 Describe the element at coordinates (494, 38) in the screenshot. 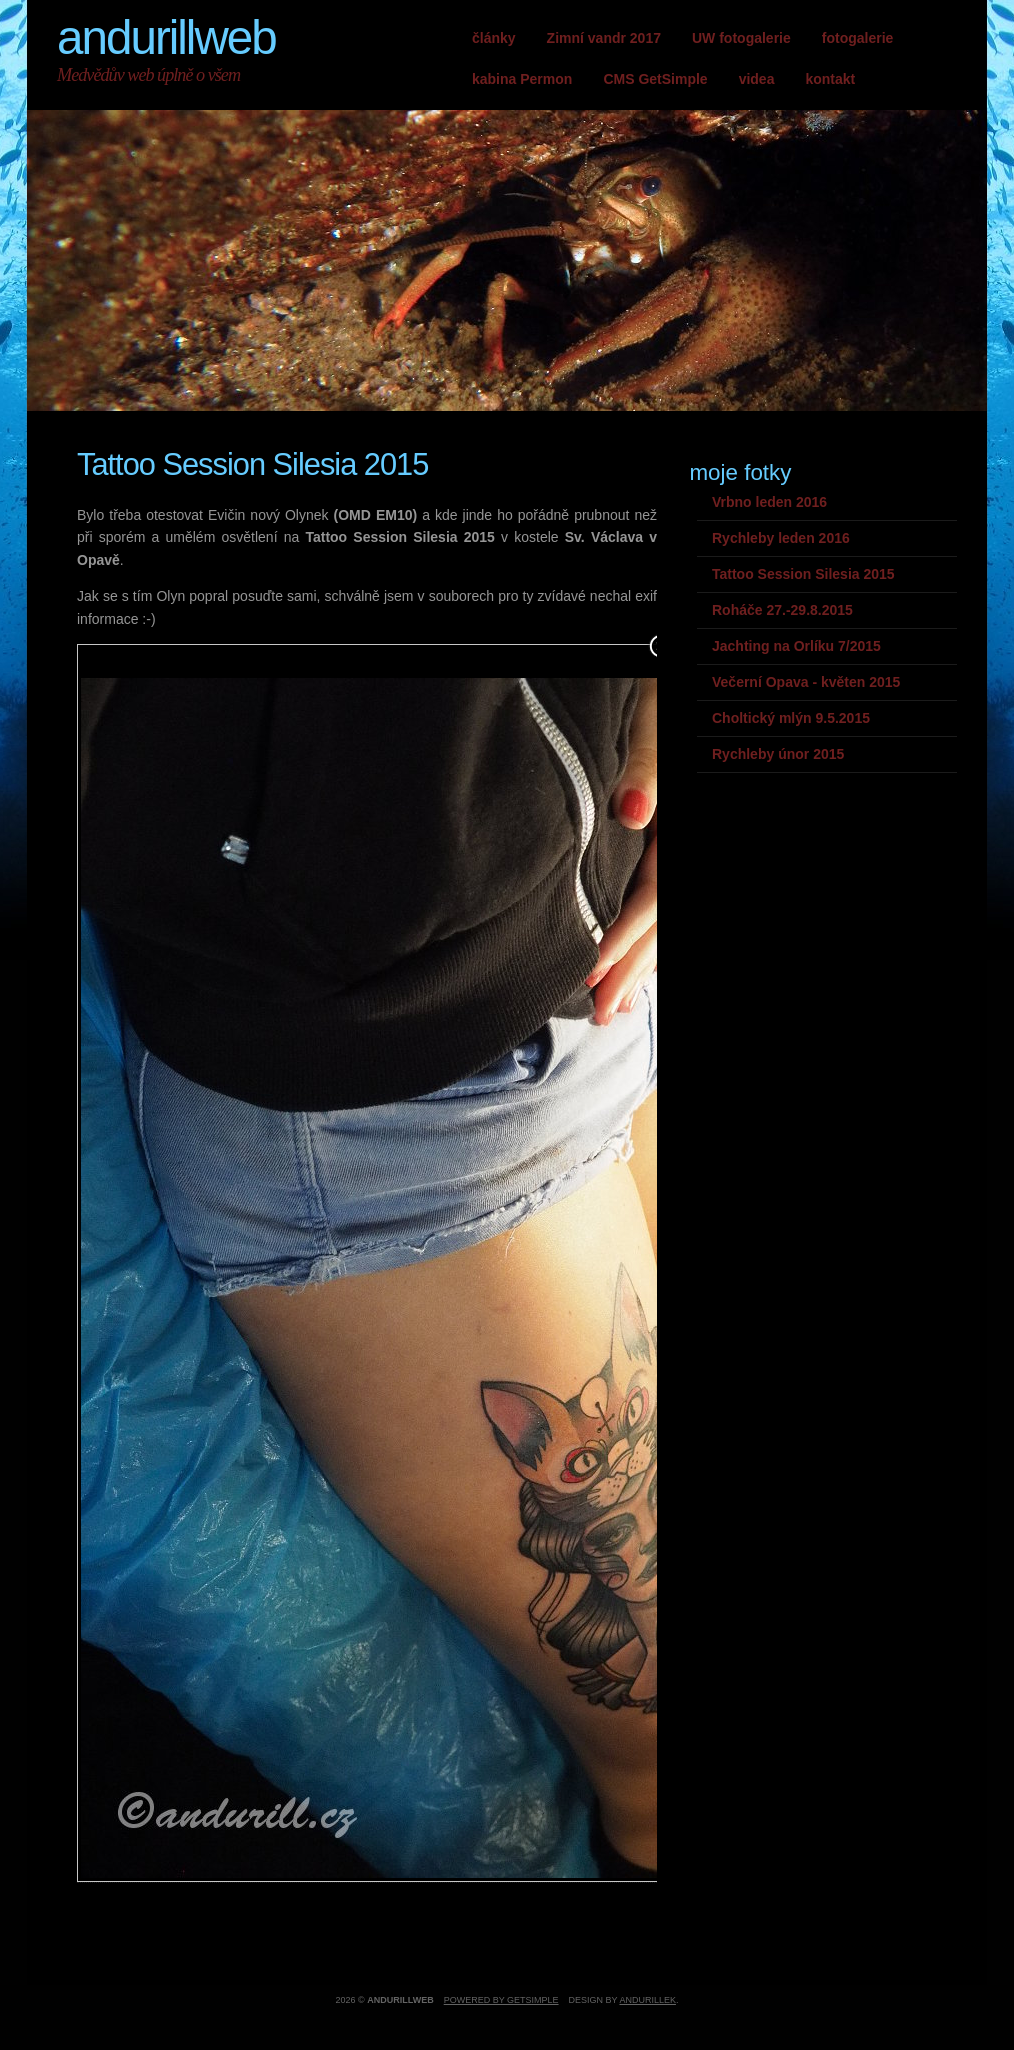

I see `články` at that location.